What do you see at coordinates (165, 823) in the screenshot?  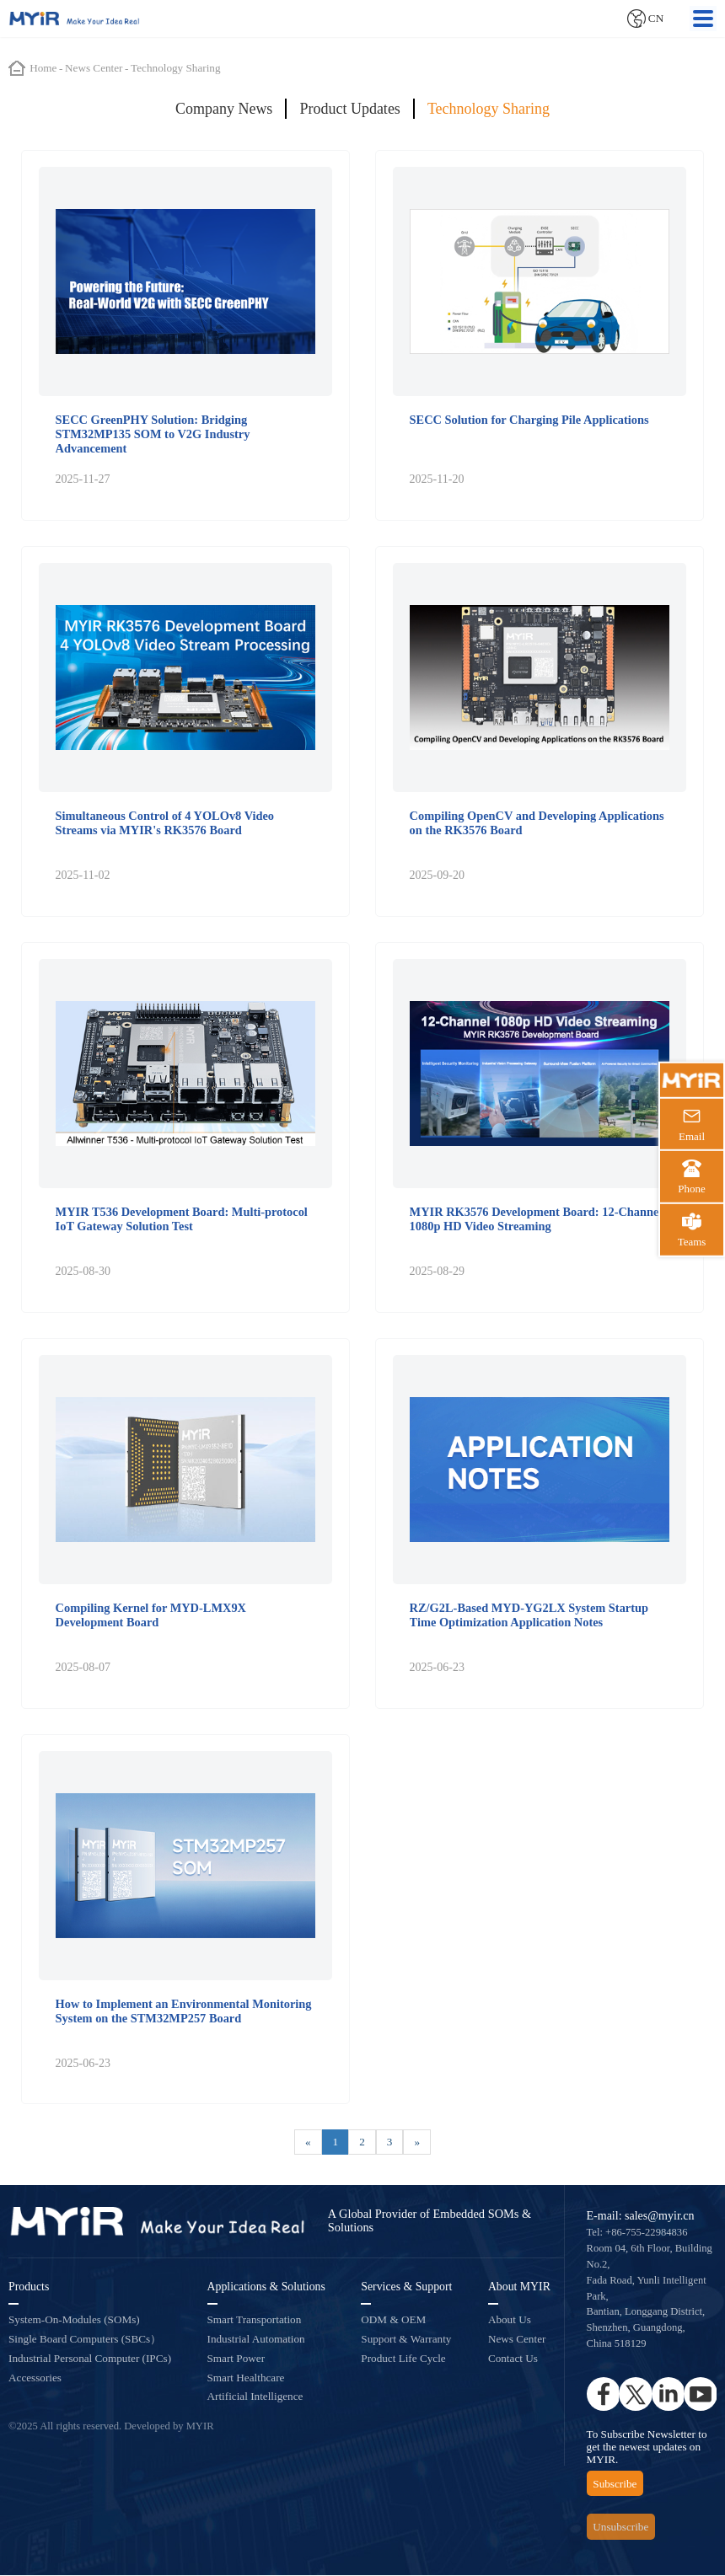 I see `Simultaneous Control of 4 YOLOv8 Video Streams via MYIR's RK3576 Board` at bounding box center [165, 823].